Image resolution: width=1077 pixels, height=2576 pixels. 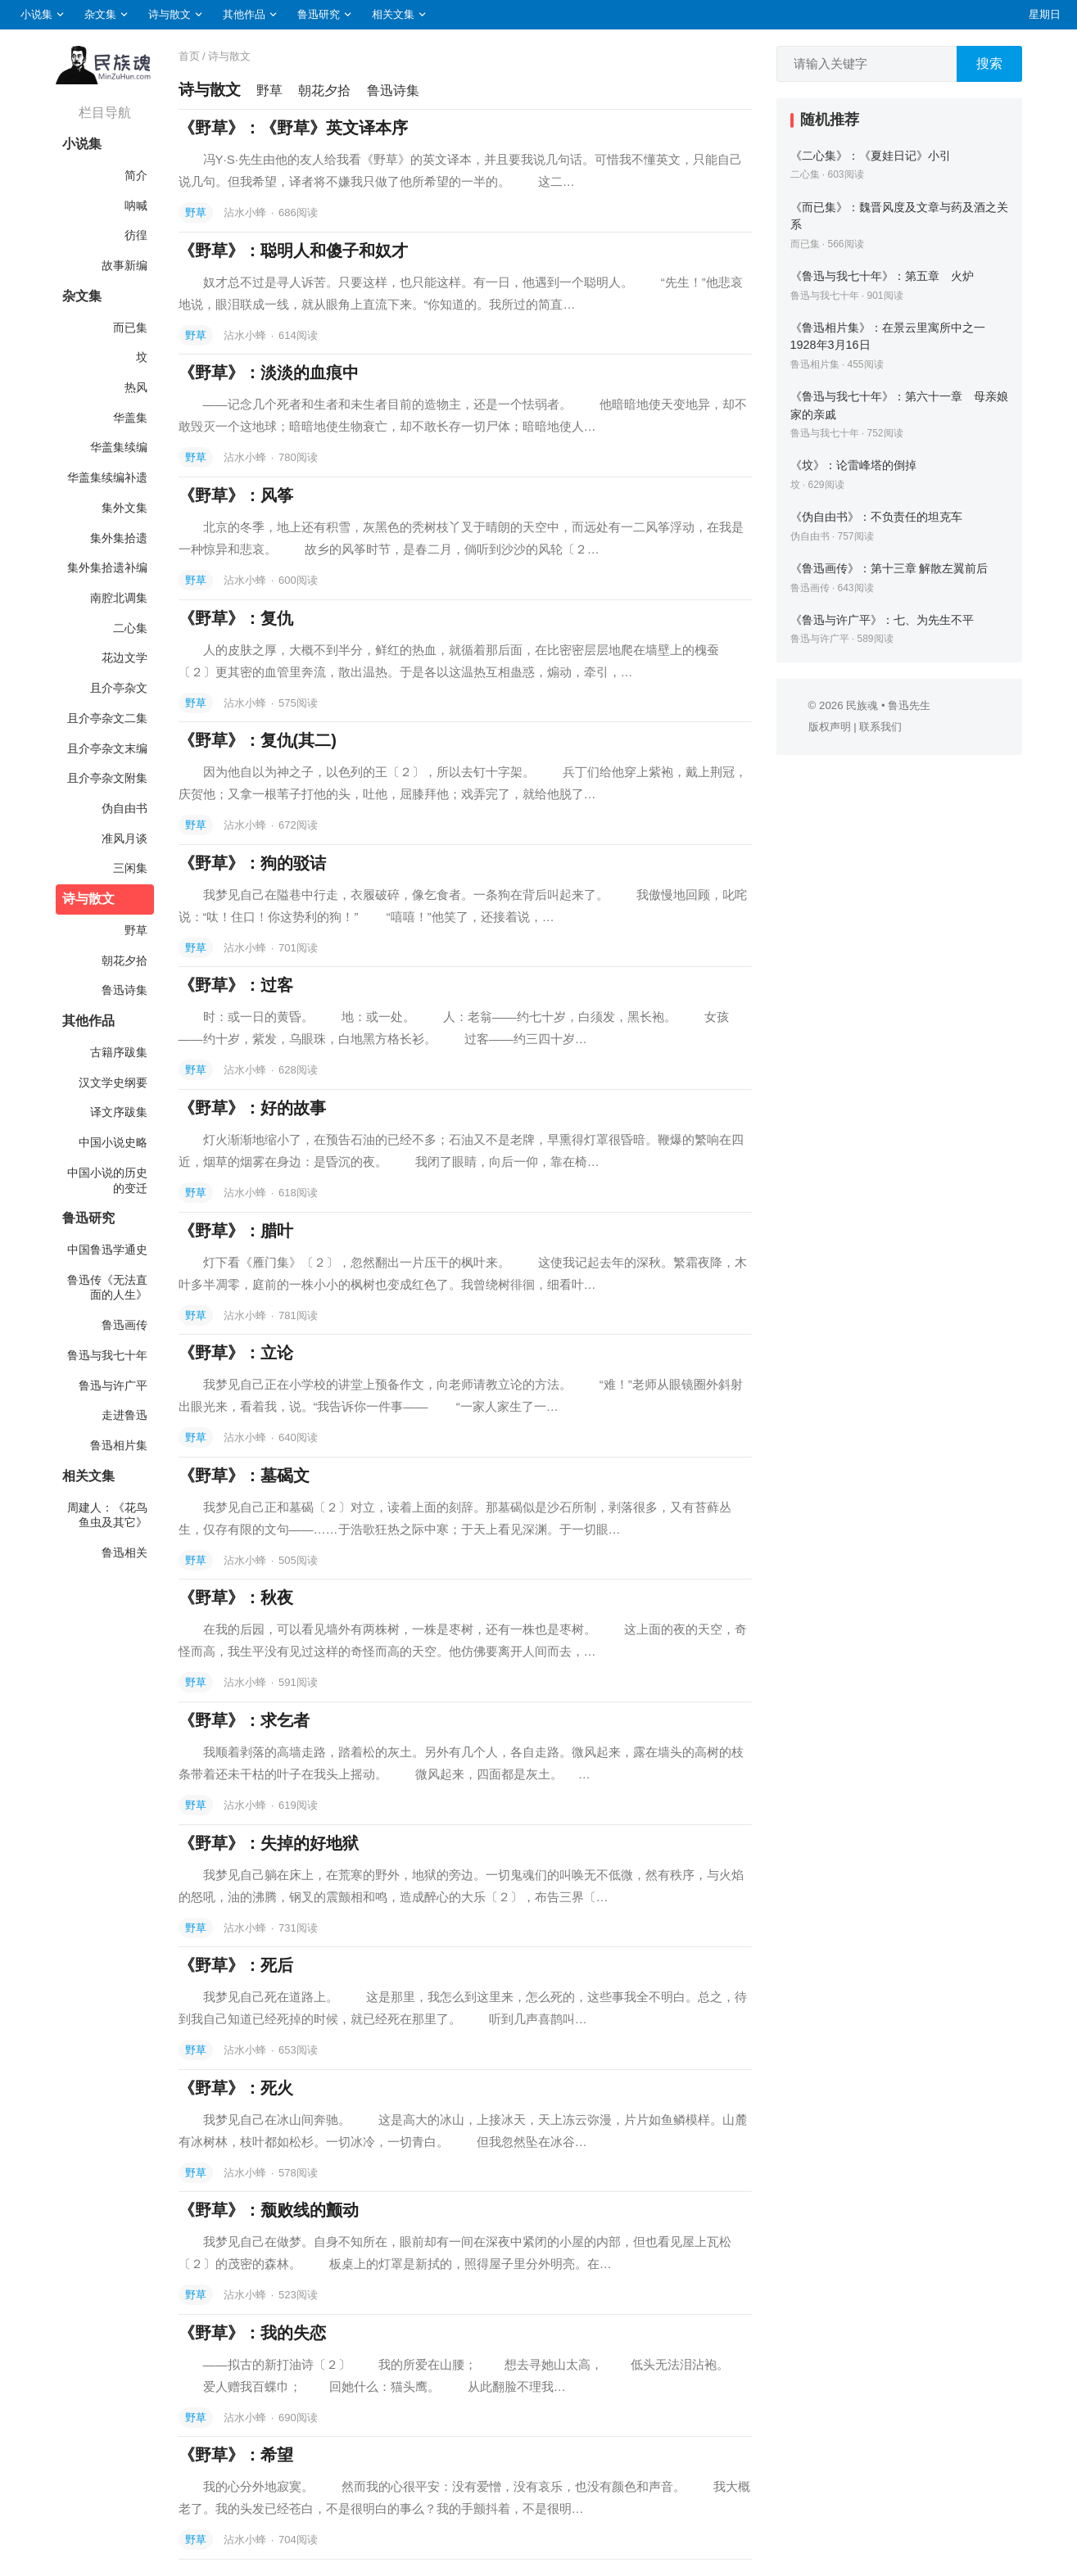 I want to click on 《坟》：论雷峰塔的倒掉, so click(x=853, y=465).